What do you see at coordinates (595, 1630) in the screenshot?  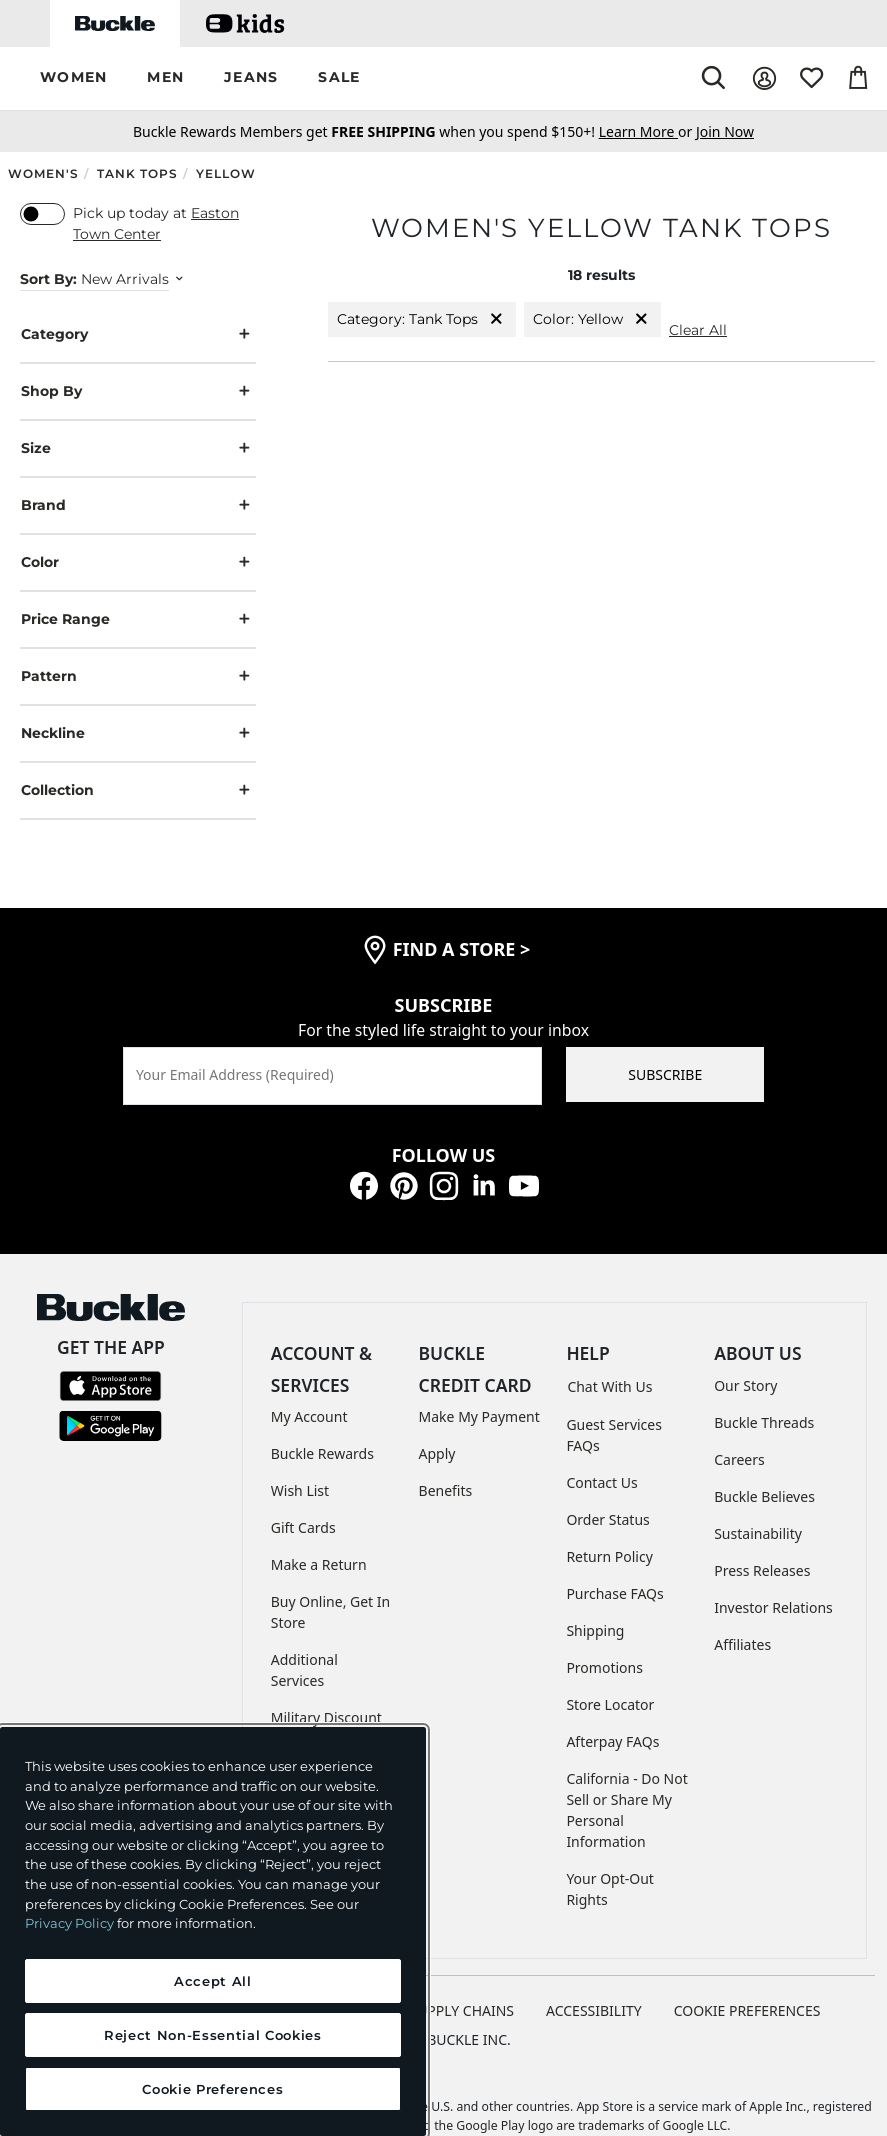 I see `Shipping` at bounding box center [595, 1630].